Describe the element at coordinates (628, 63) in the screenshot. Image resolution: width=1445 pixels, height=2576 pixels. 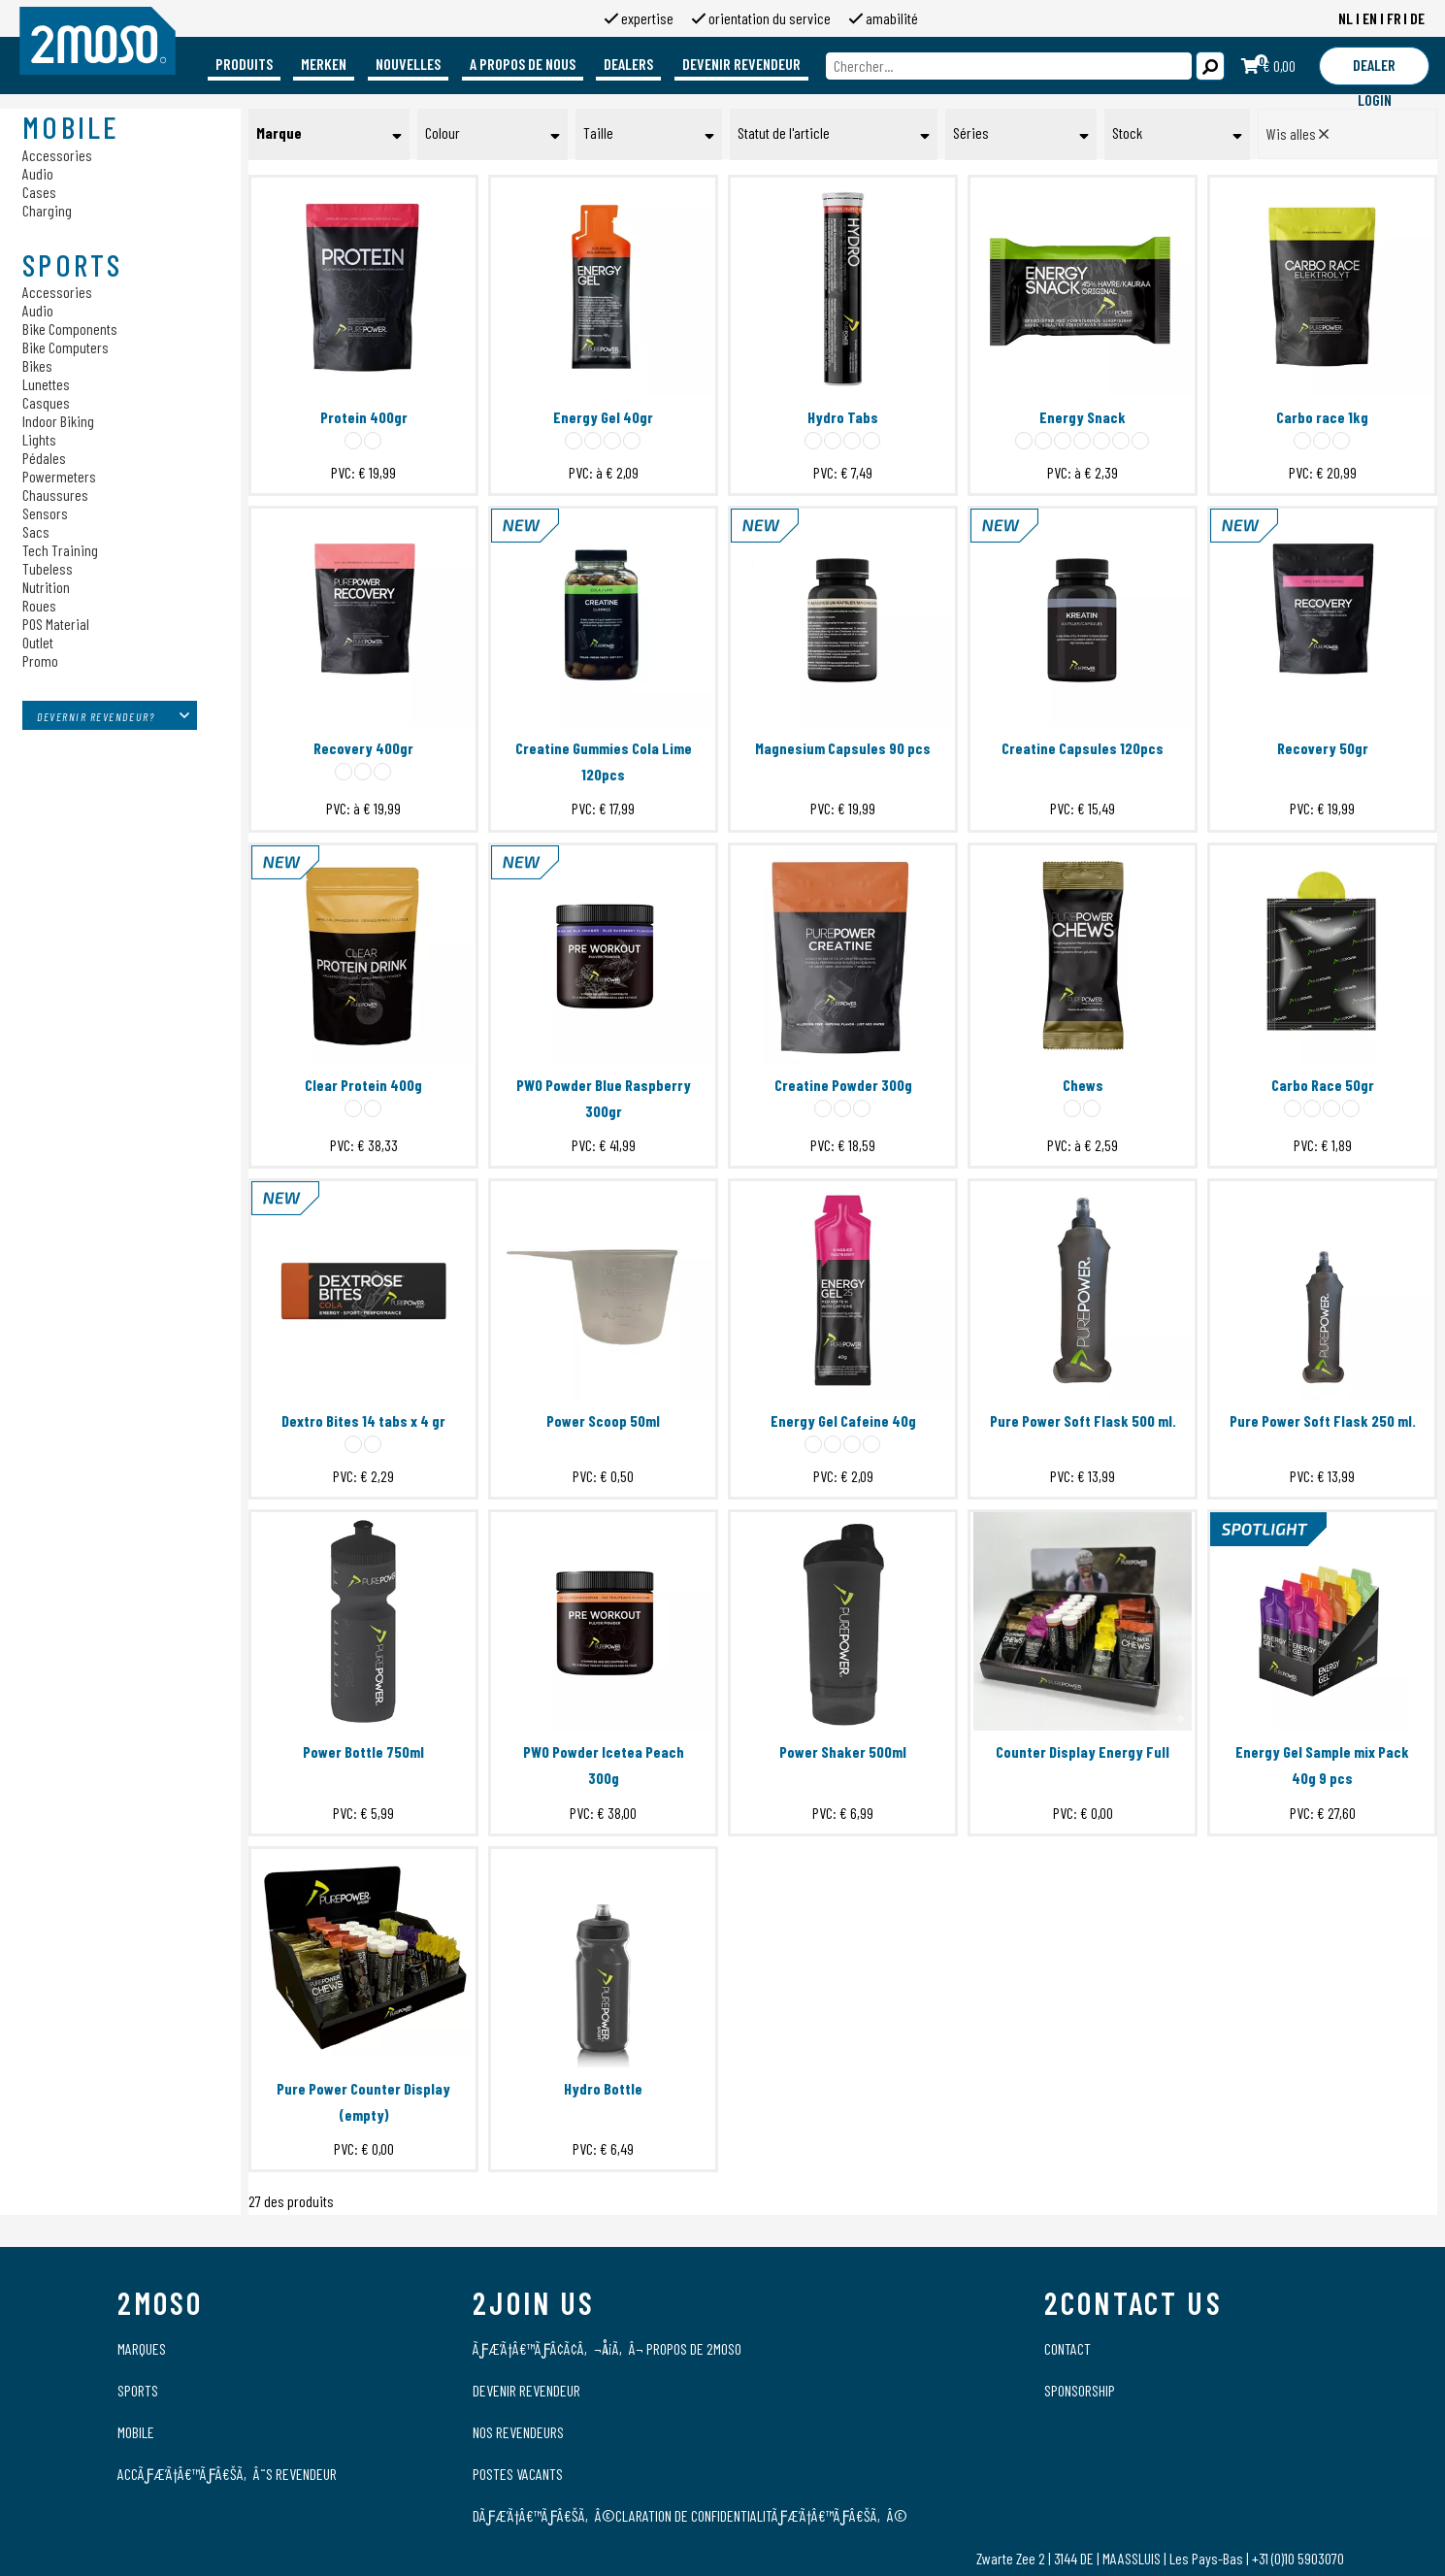
I see `Dealers` at that location.